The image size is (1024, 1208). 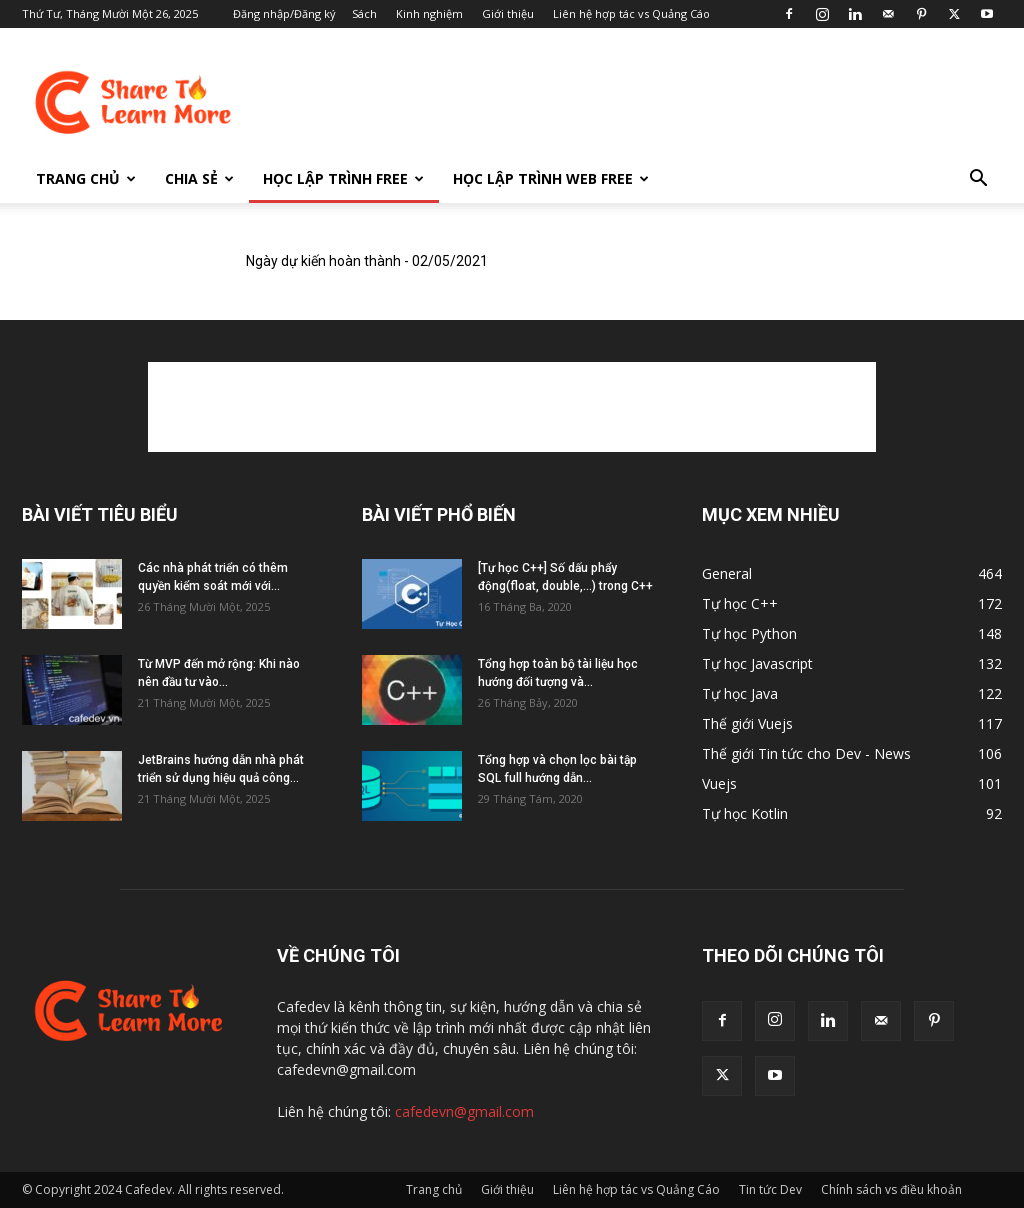 I want to click on Sách, so click(x=364, y=13).